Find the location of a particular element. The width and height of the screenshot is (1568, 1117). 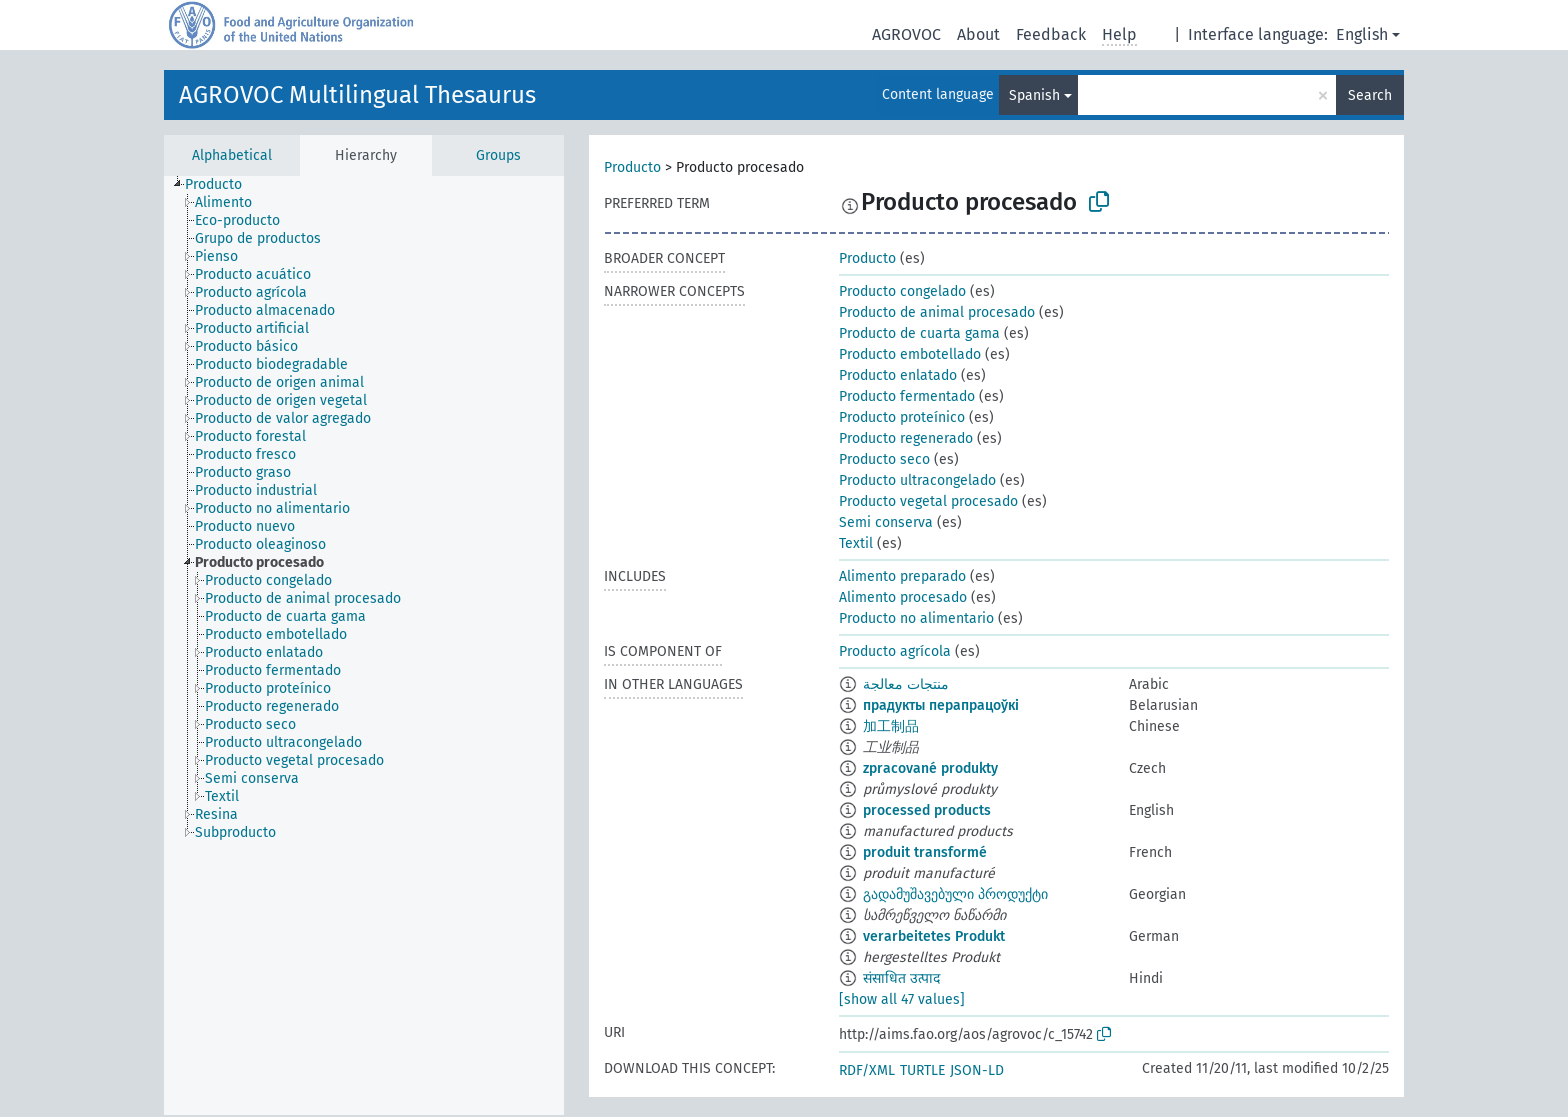

Producto proteínico is located at coordinates (902, 417).